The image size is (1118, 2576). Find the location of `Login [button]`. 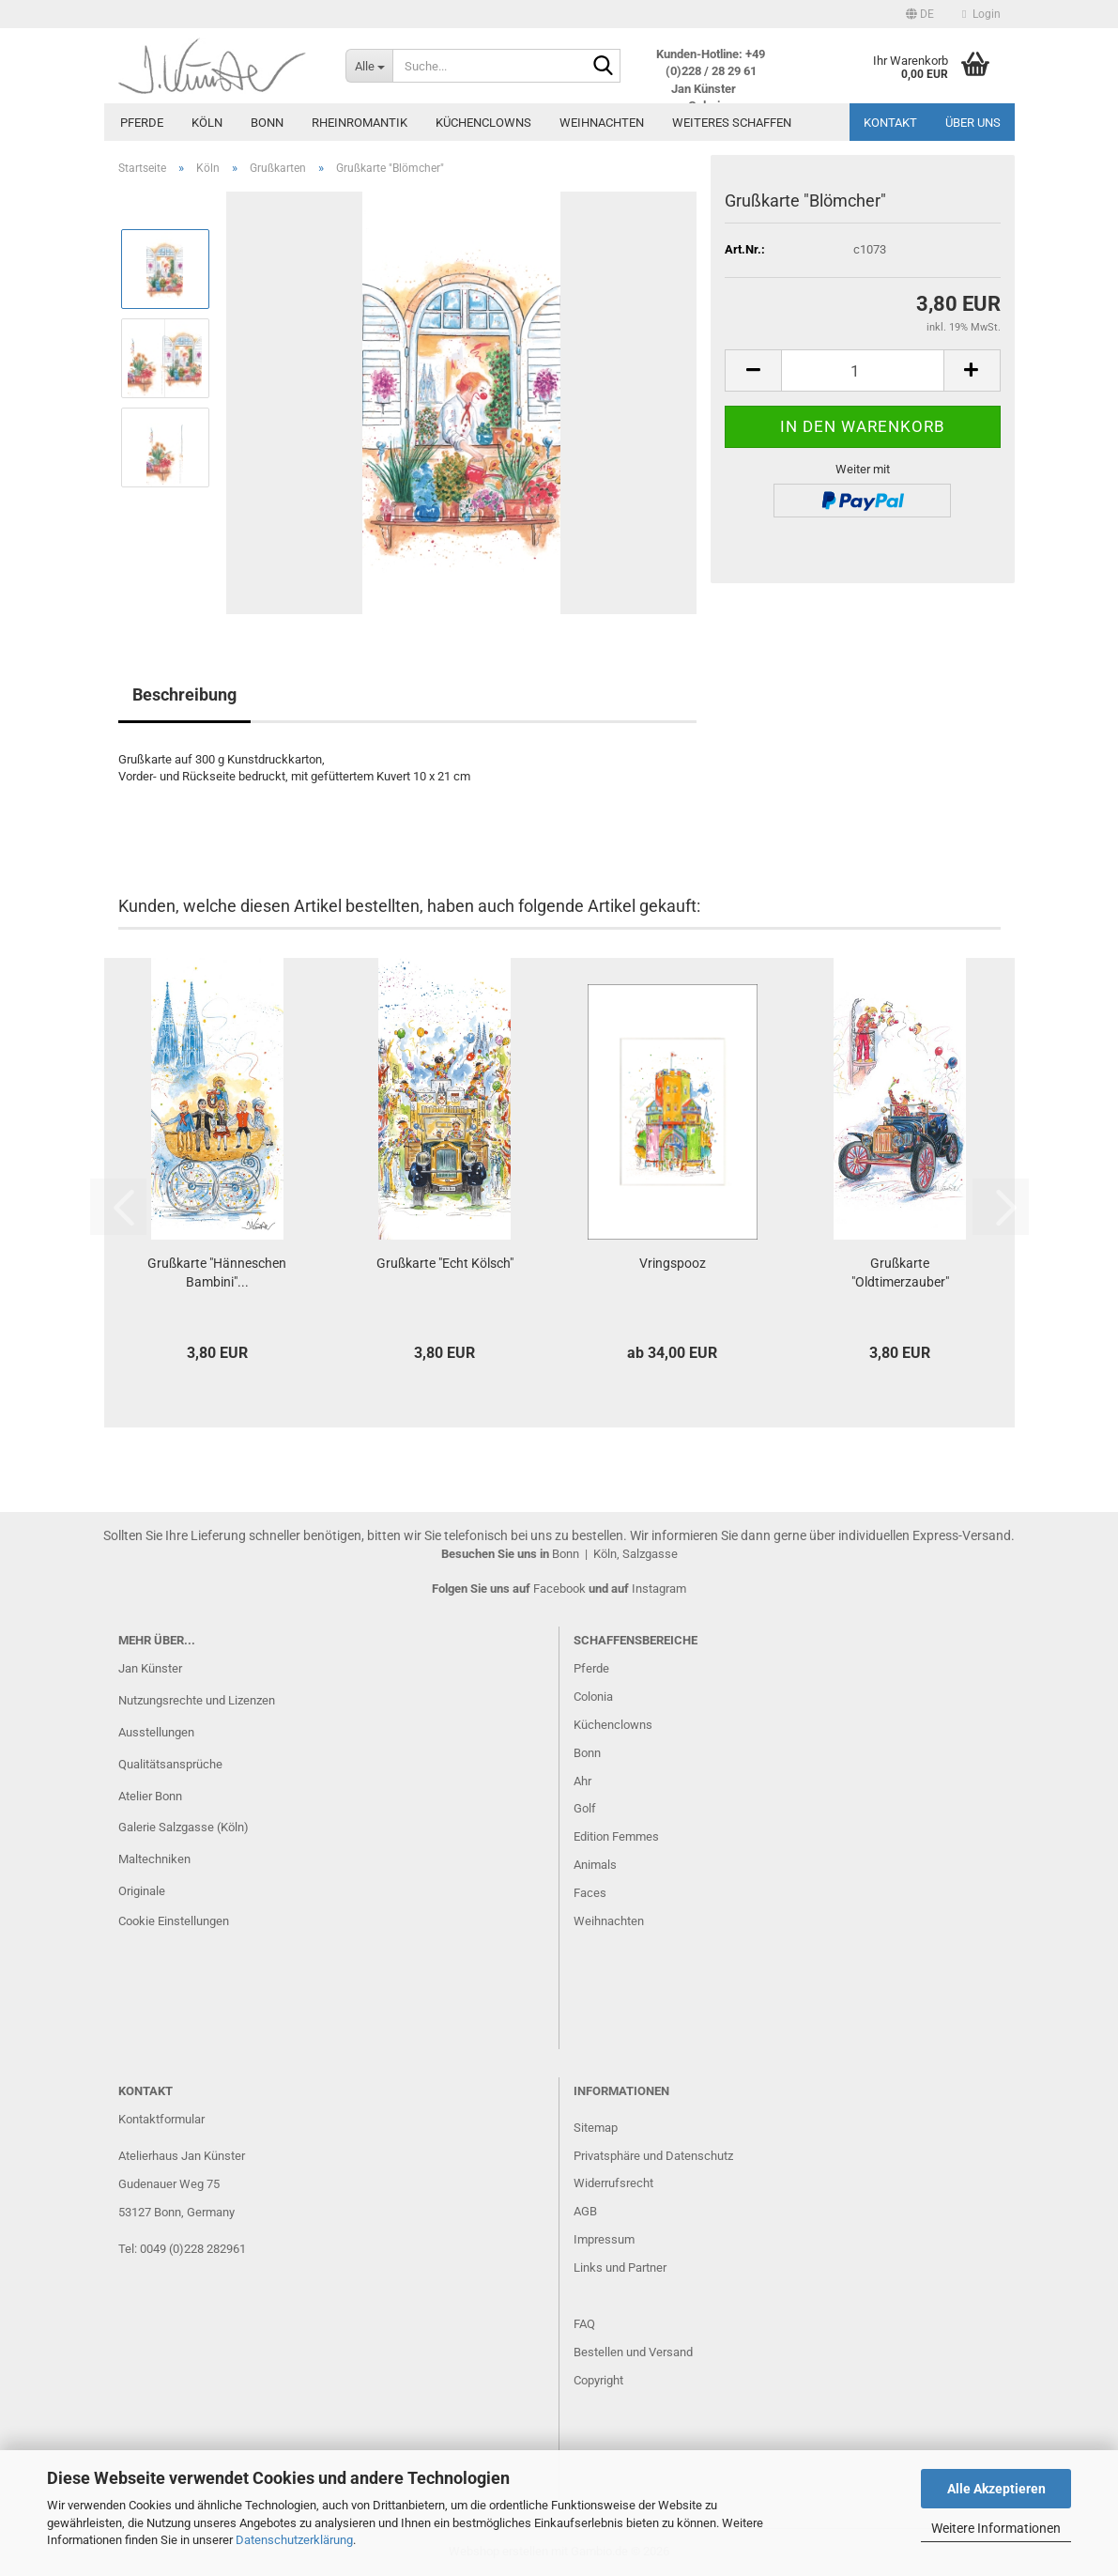

Login [button] is located at coordinates (981, 14).